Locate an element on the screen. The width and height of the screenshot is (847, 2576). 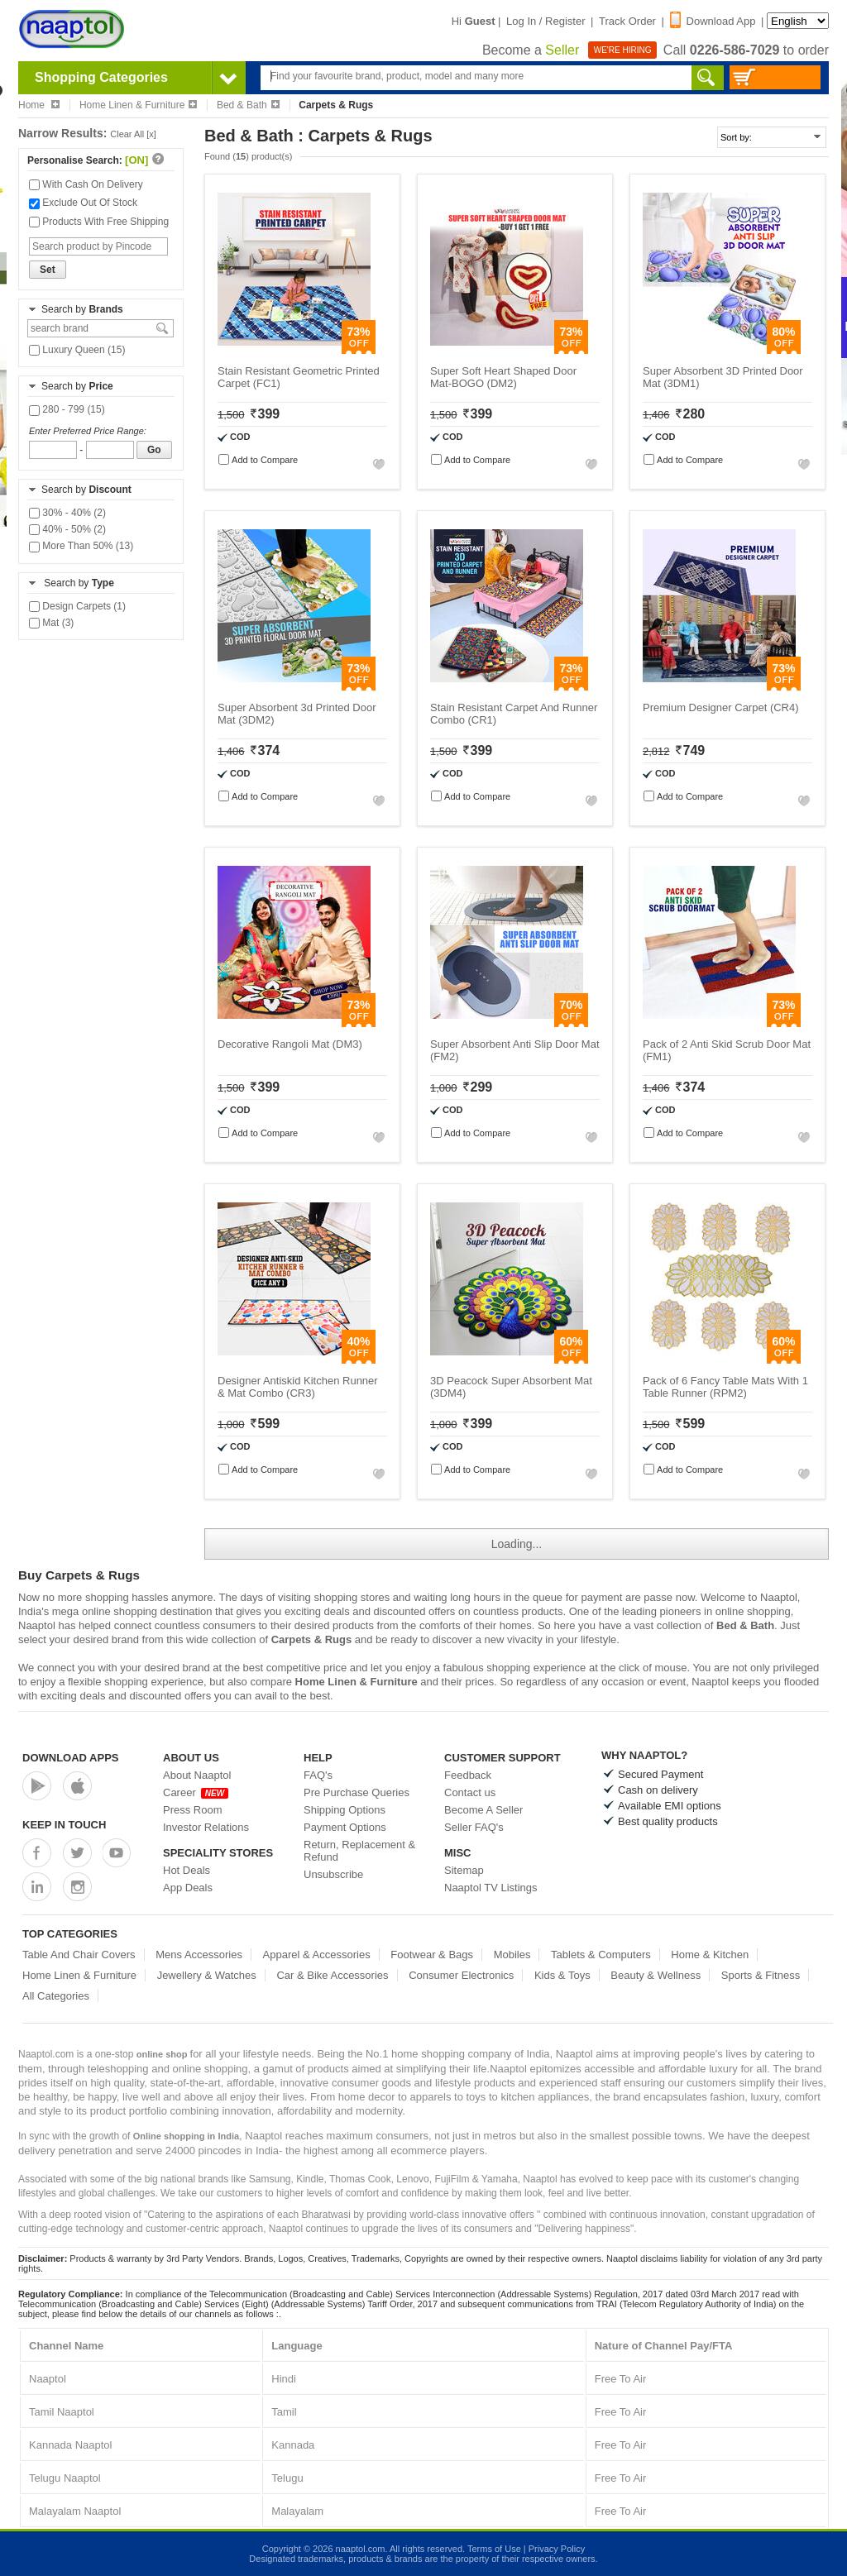
Log In / Register is located at coordinates (545, 21).